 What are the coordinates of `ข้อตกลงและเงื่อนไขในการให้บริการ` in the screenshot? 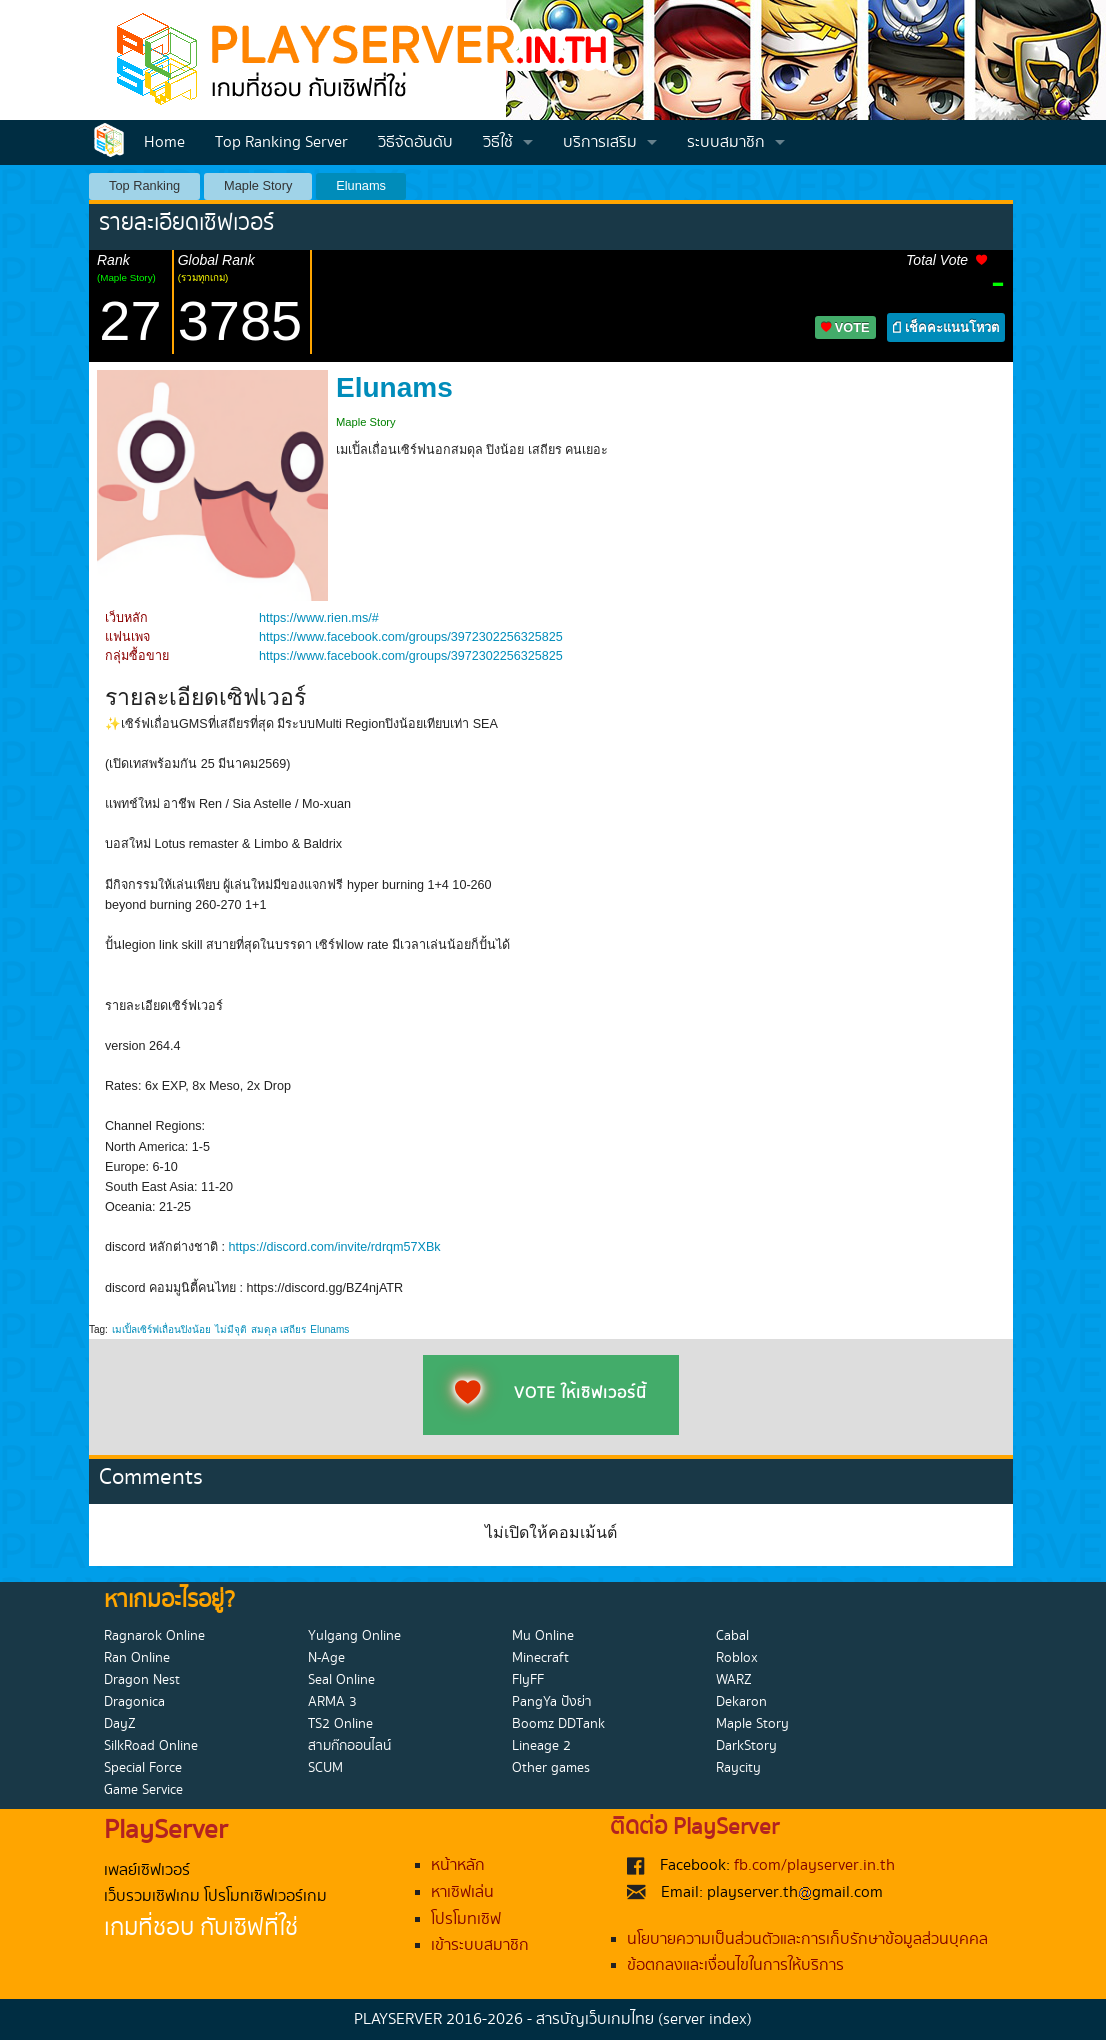 It's located at (735, 1965).